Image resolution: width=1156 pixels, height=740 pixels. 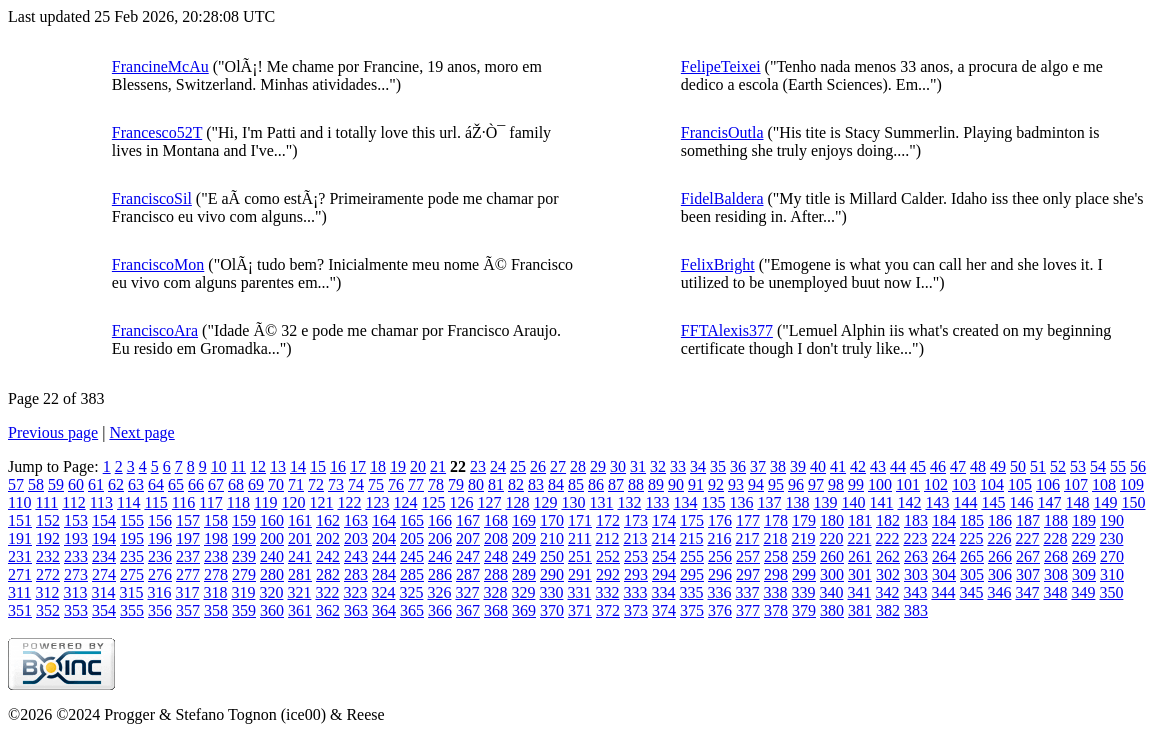 I want to click on 51, so click(x=1038, y=466).